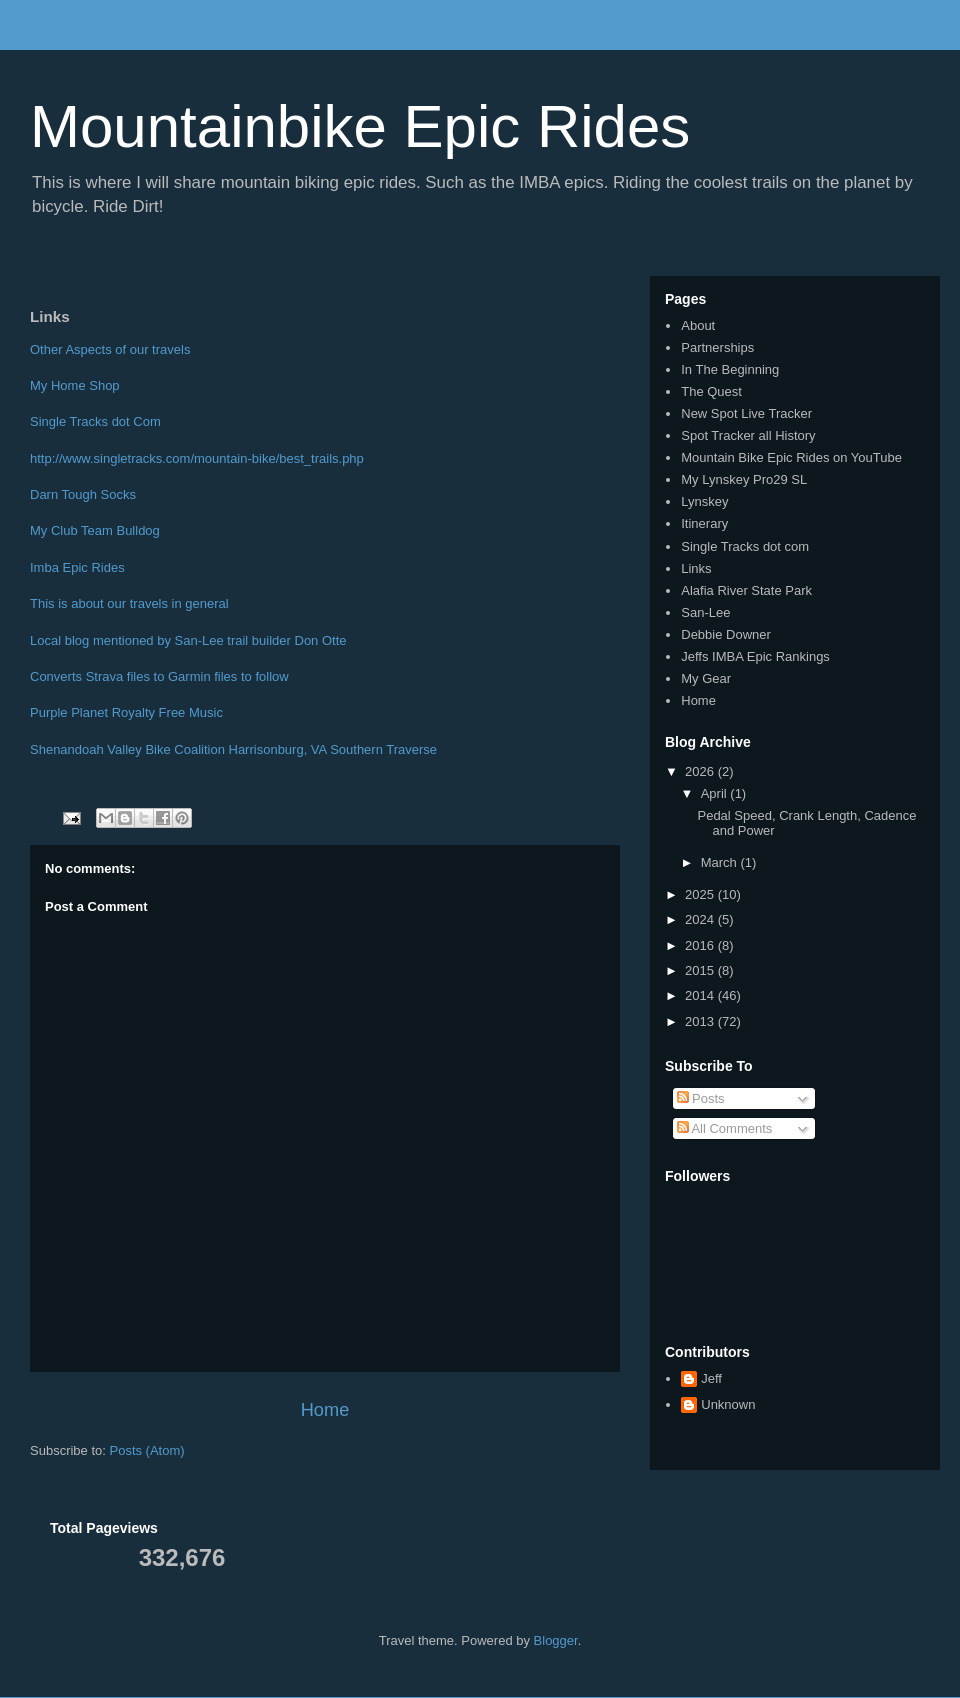 The image size is (960, 1698). Describe the element at coordinates (717, 347) in the screenshot. I see `Partnerships` at that location.